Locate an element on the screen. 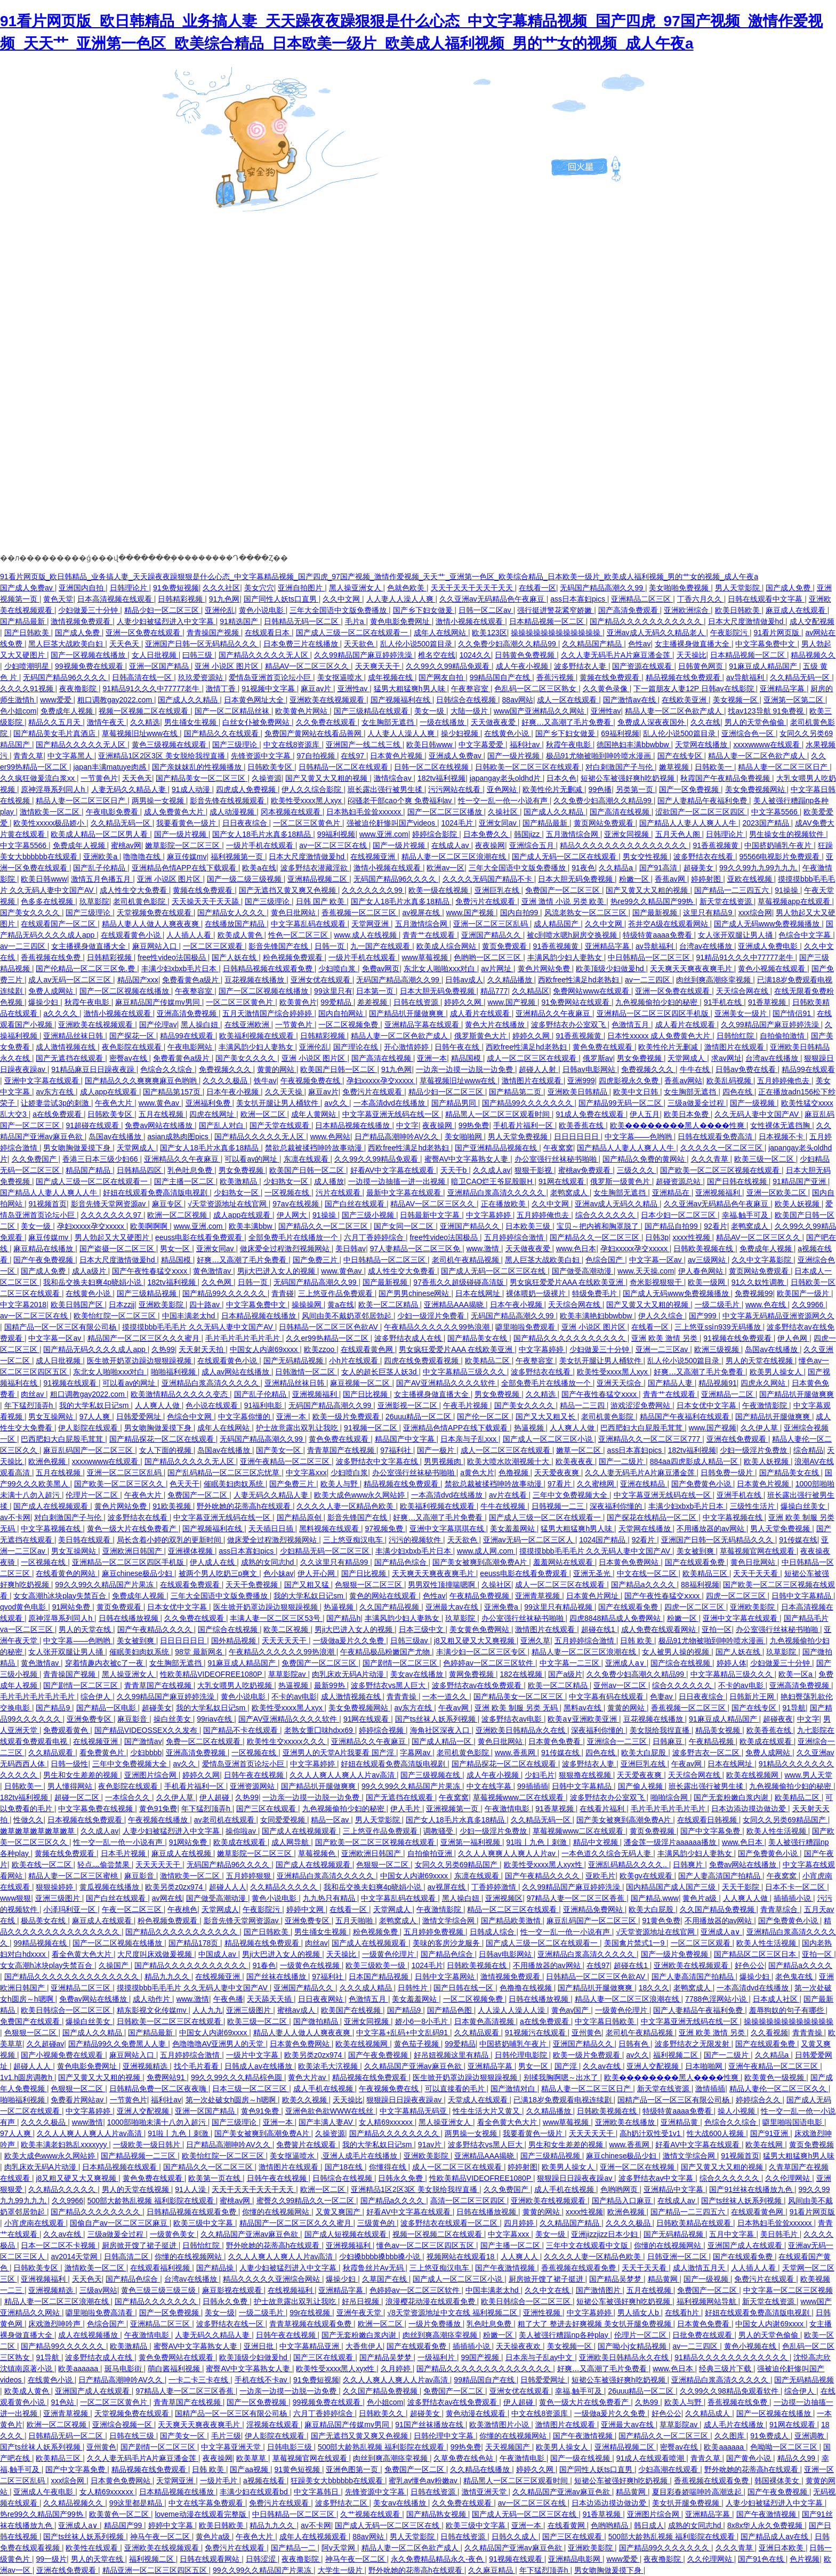 The width and height of the screenshot is (836, 2576). 欧美精品二区 is located at coordinates (488, 1360).